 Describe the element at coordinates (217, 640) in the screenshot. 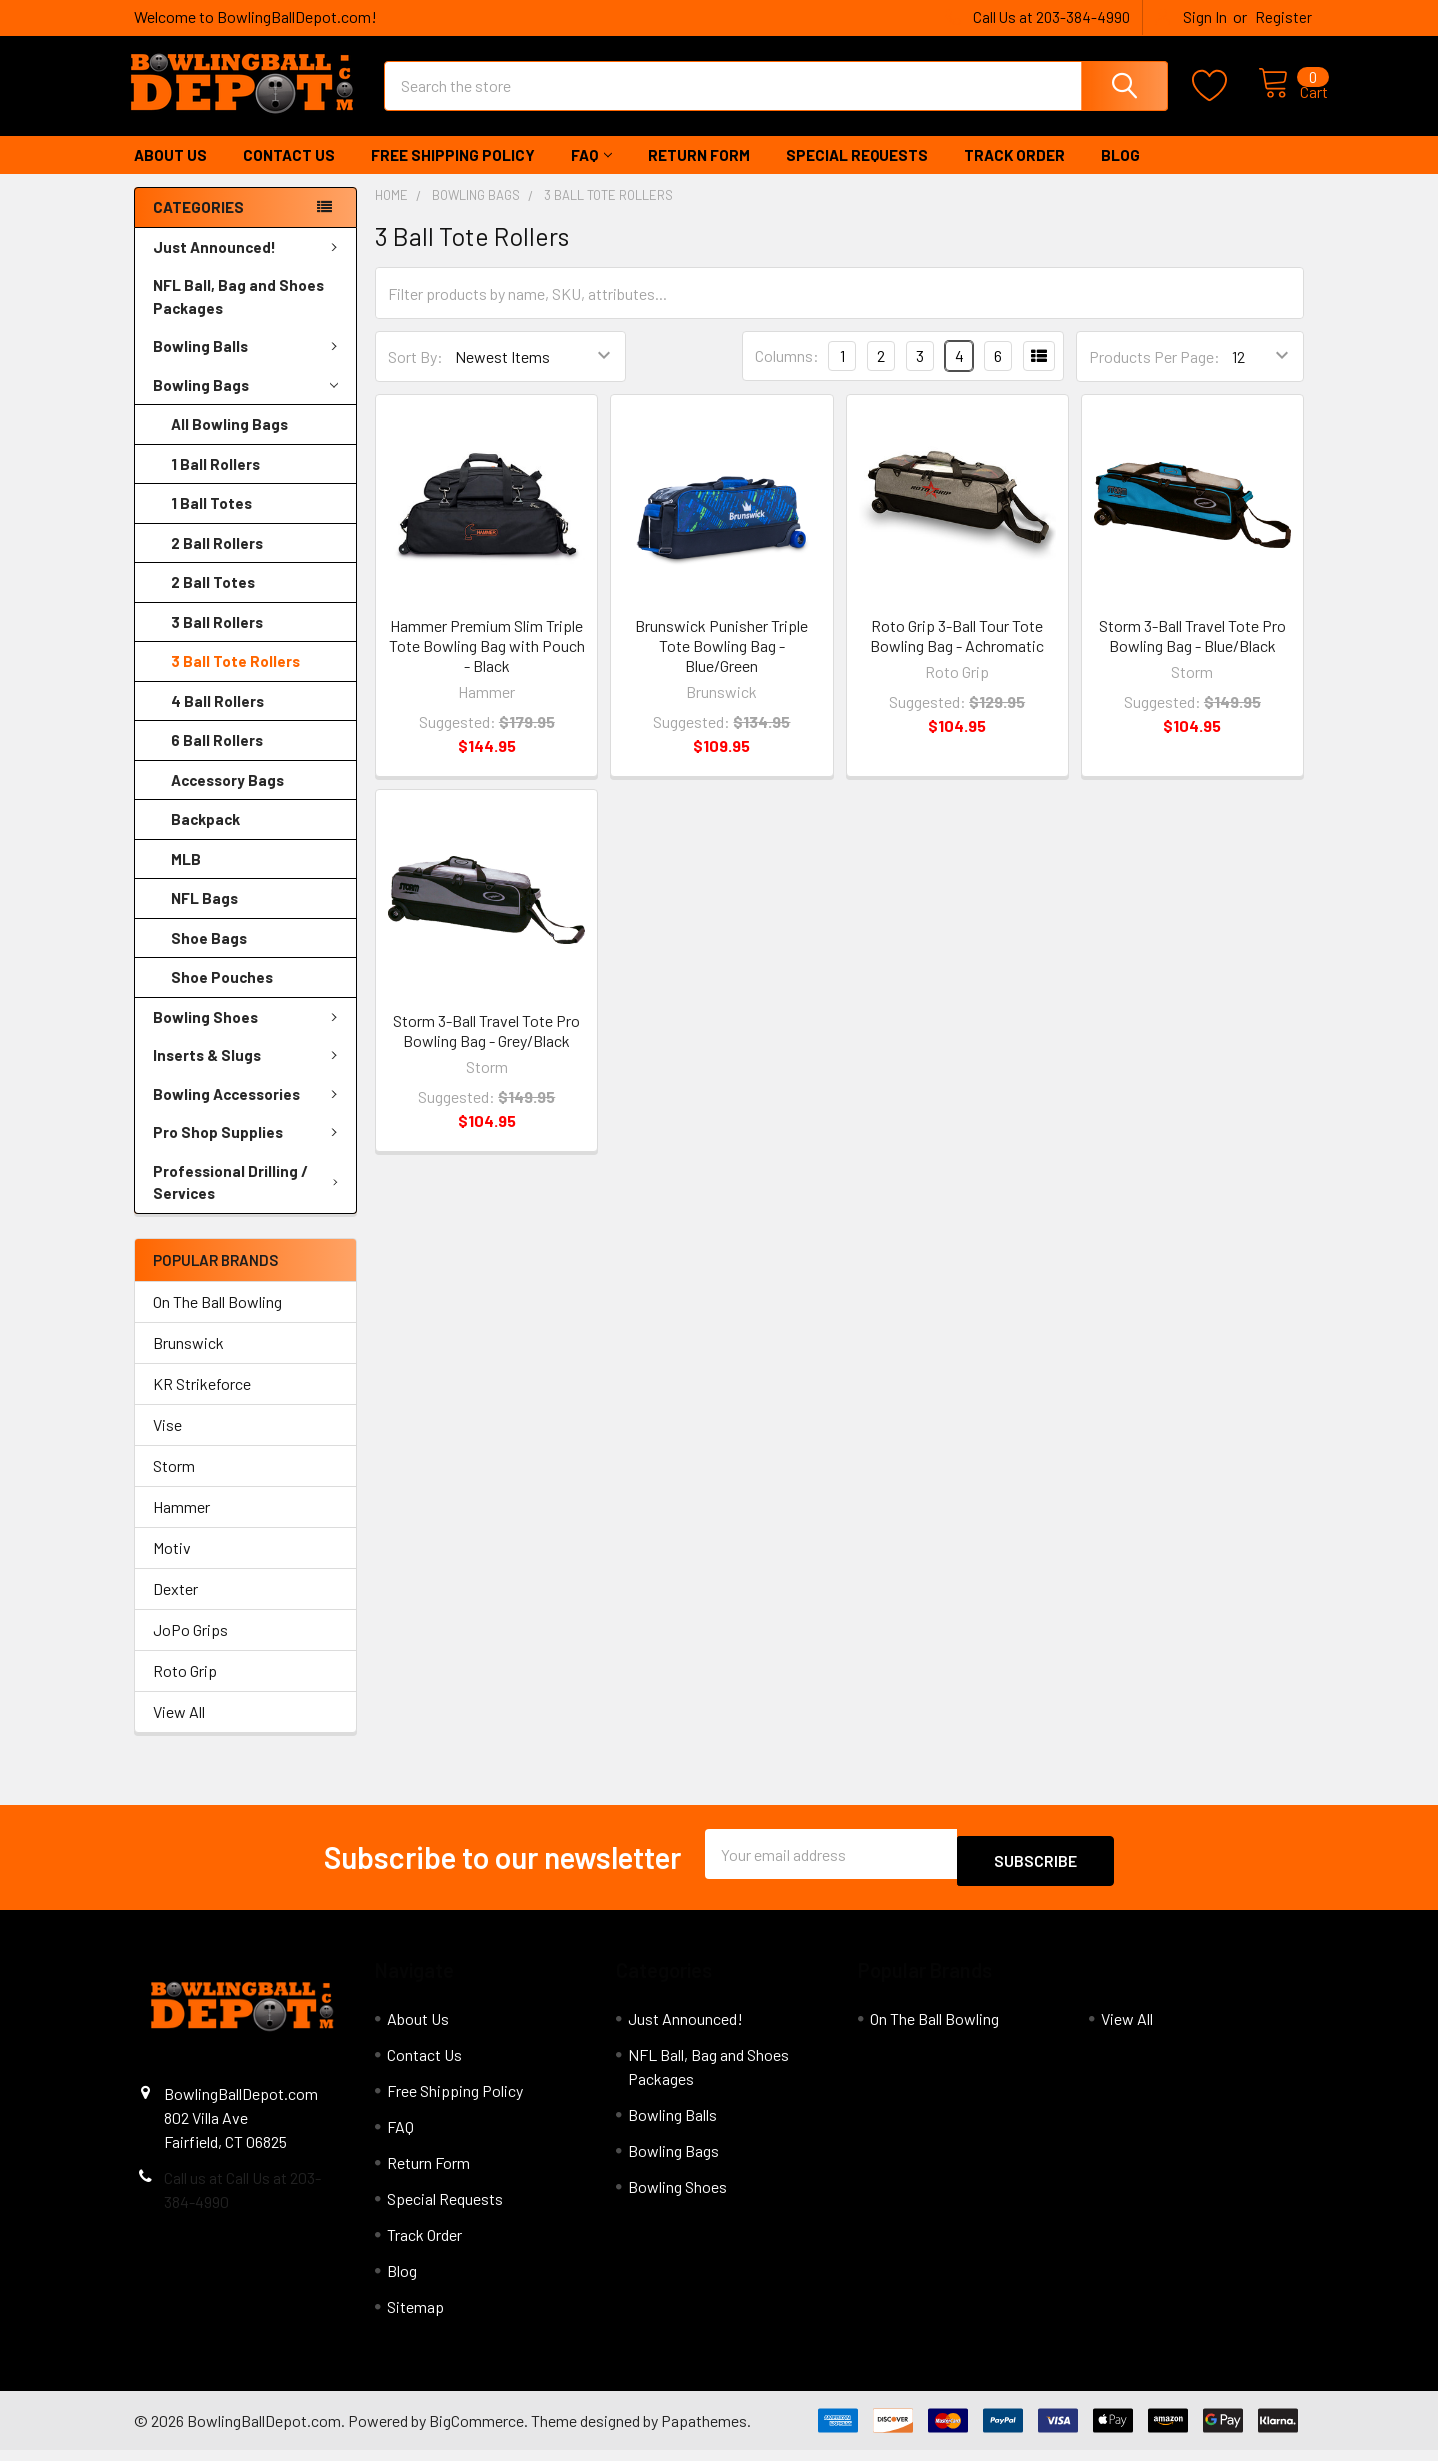

I see `3 Ball Rollers` at that location.